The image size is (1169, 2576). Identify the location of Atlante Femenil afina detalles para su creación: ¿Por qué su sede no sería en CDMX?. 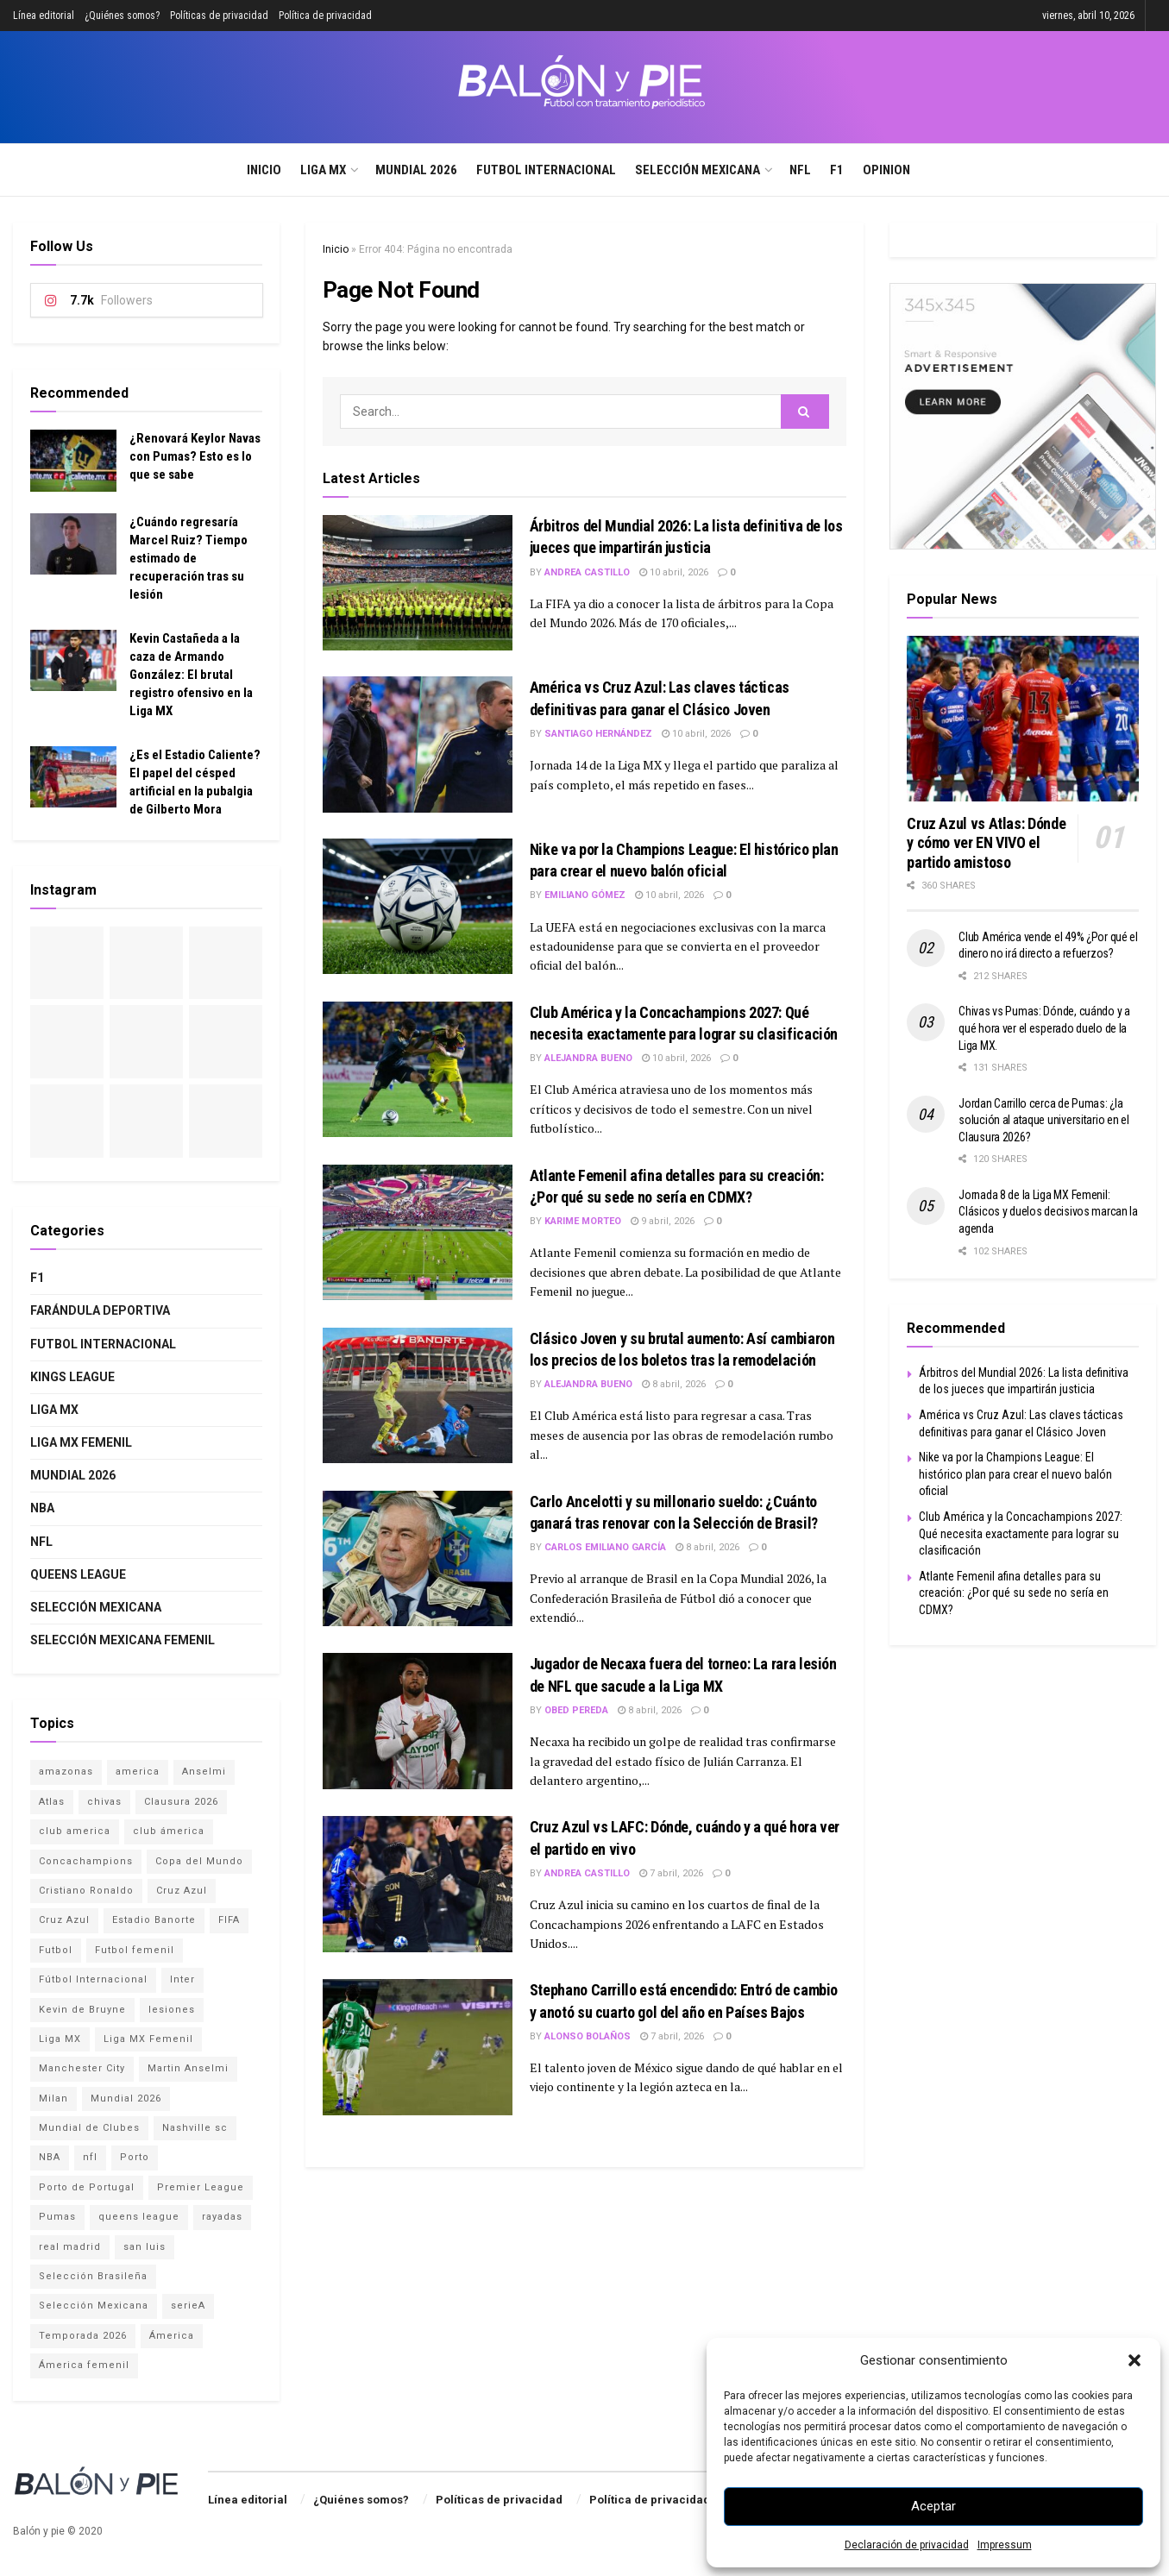
(1014, 1593).